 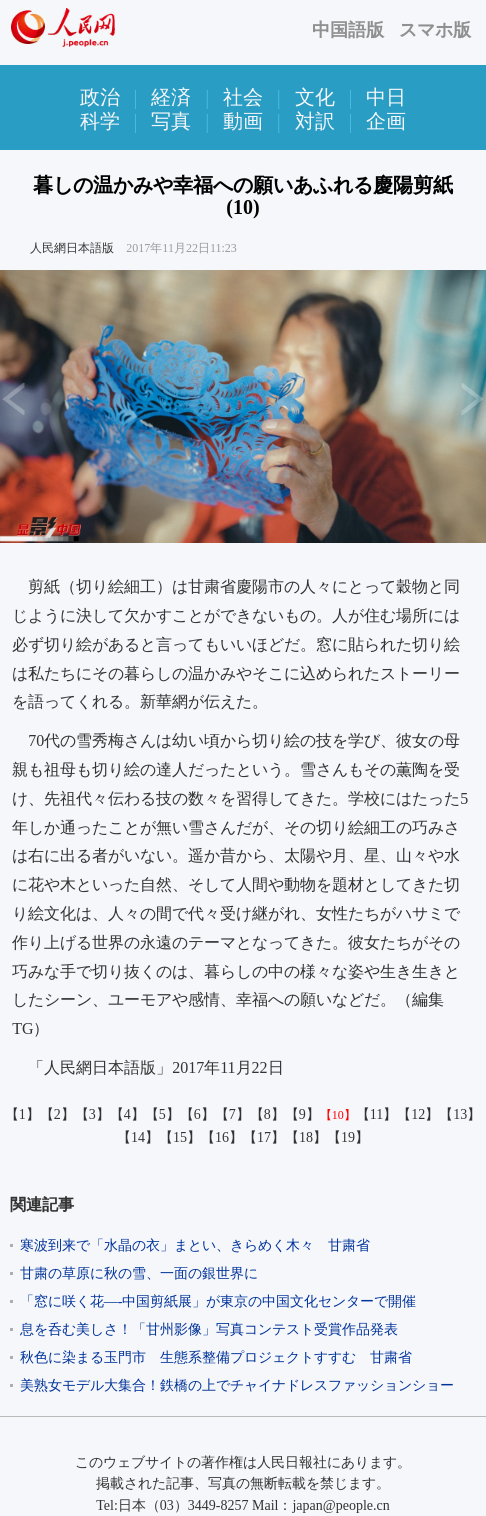 I want to click on 人民網日本語版, so click(x=72, y=248).